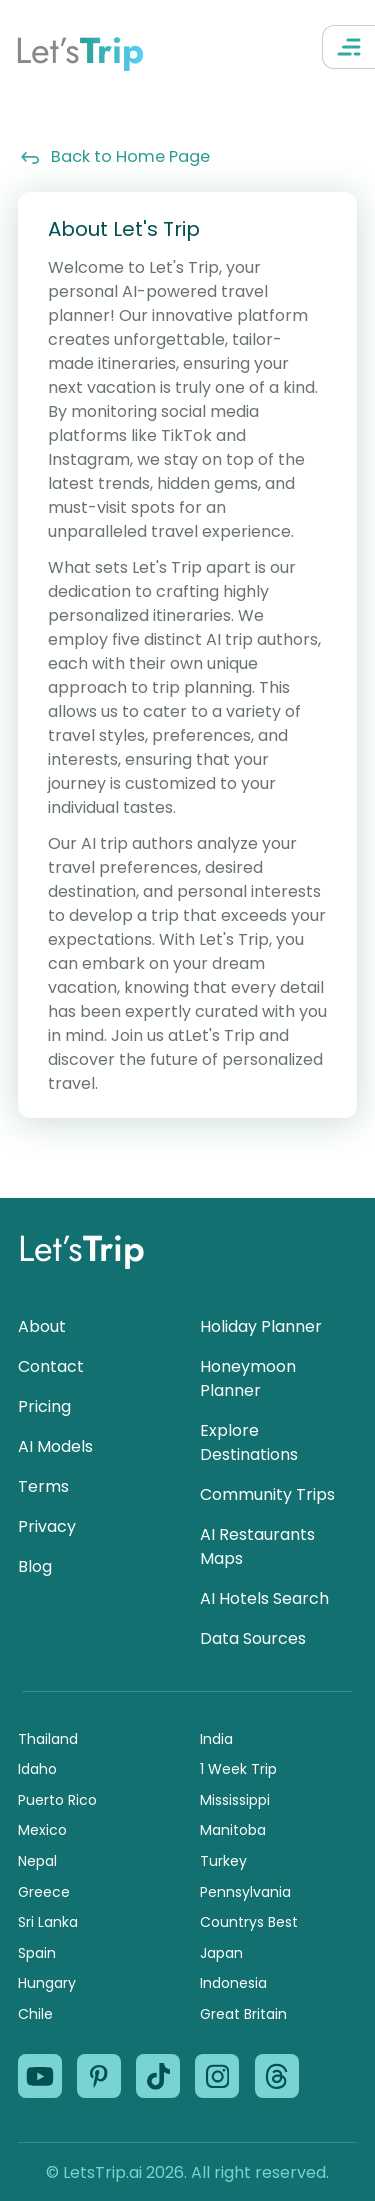 The image size is (375, 2201). I want to click on Honeymoon Planner, so click(248, 1378).